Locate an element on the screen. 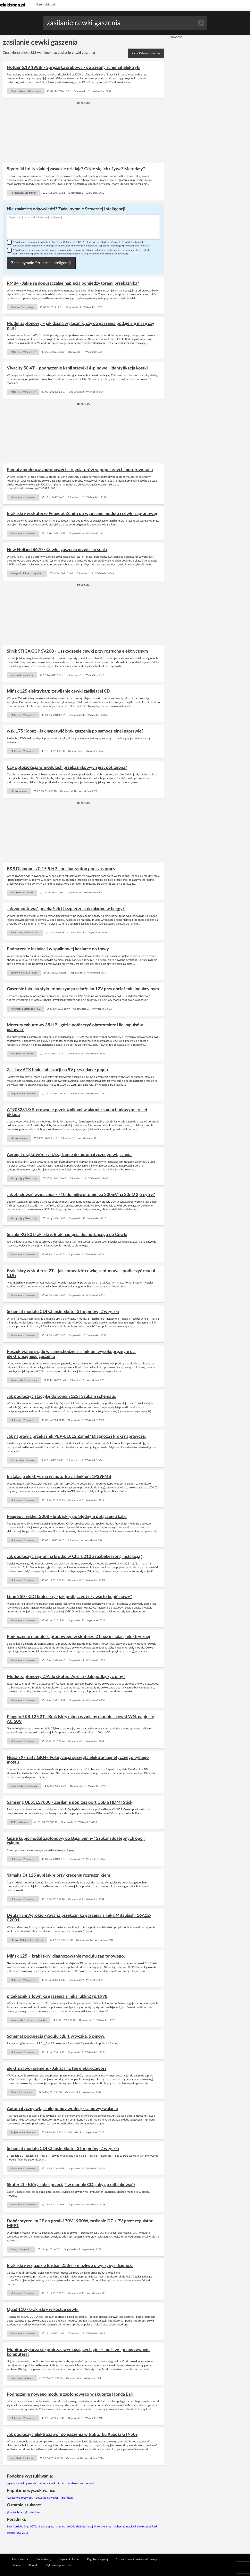 The image size is (250, 2576). Jak zbudować wzmacniacz x10 do miliwoltomierza 200mV na 20mV 3,5 cyfry? is located at coordinates (81, 1194).